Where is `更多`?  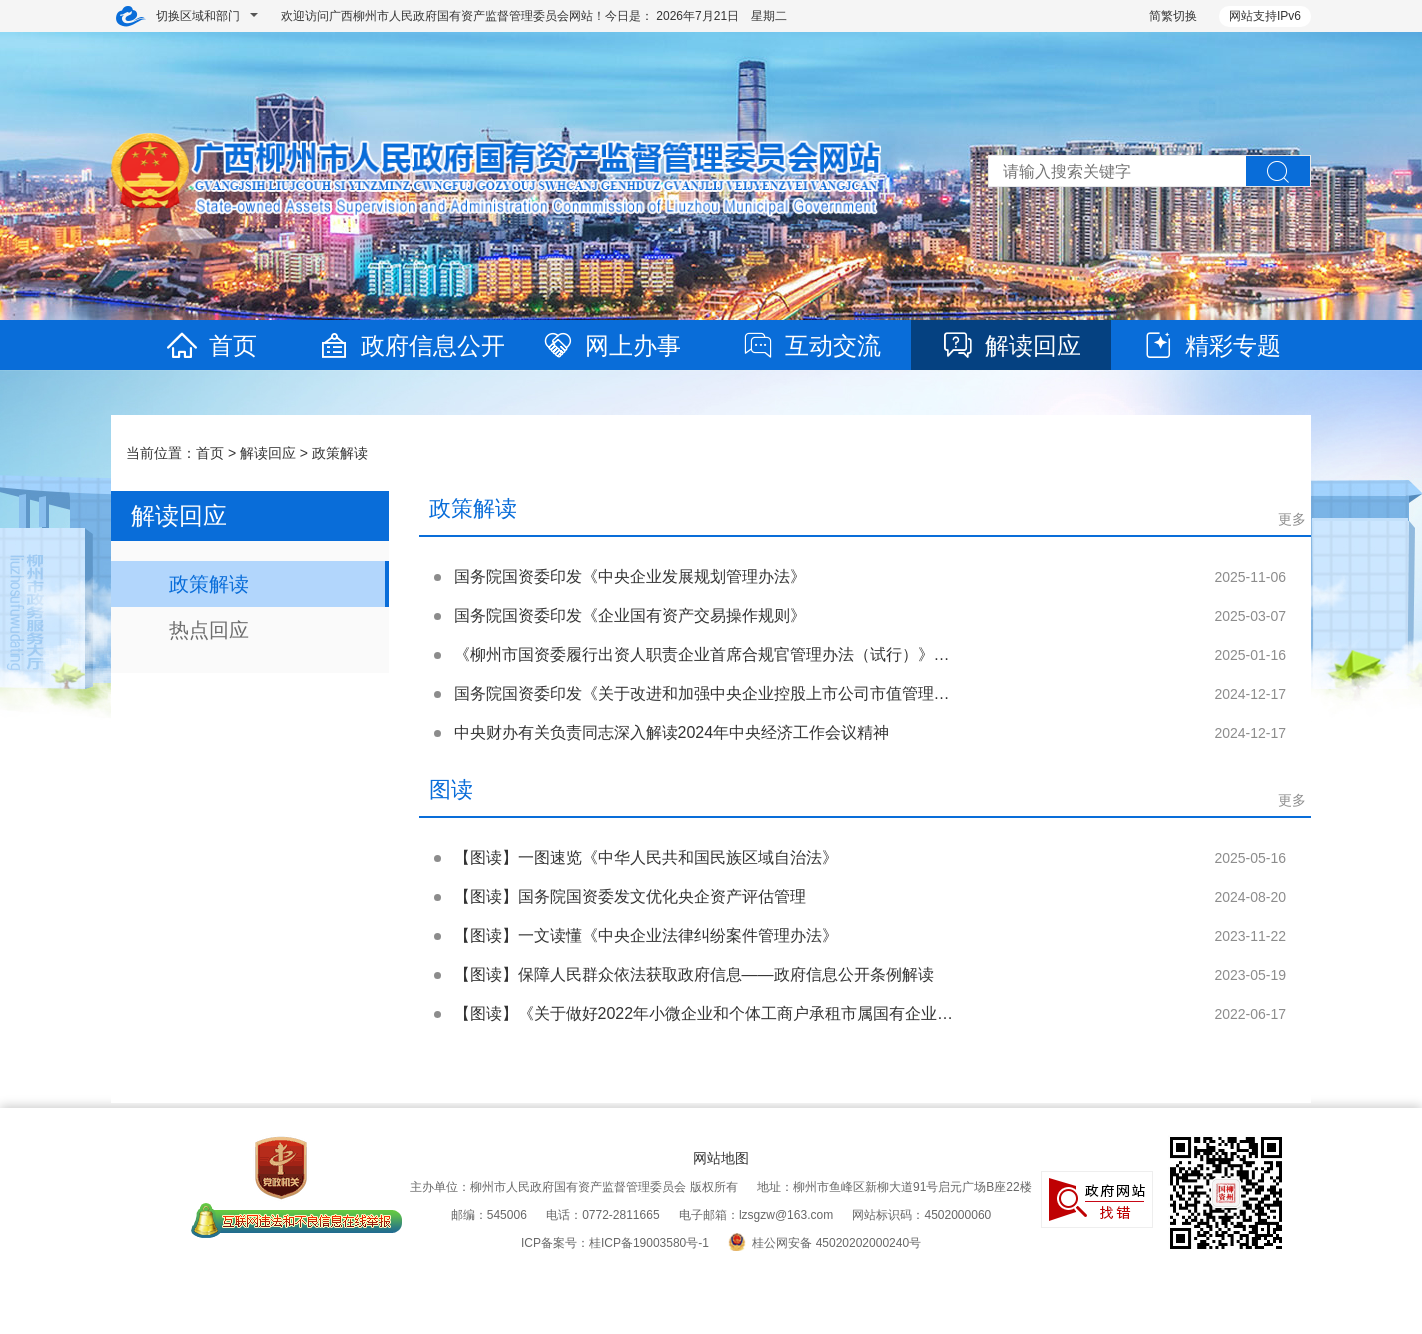 更多 is located at coordinates (1292, 519).